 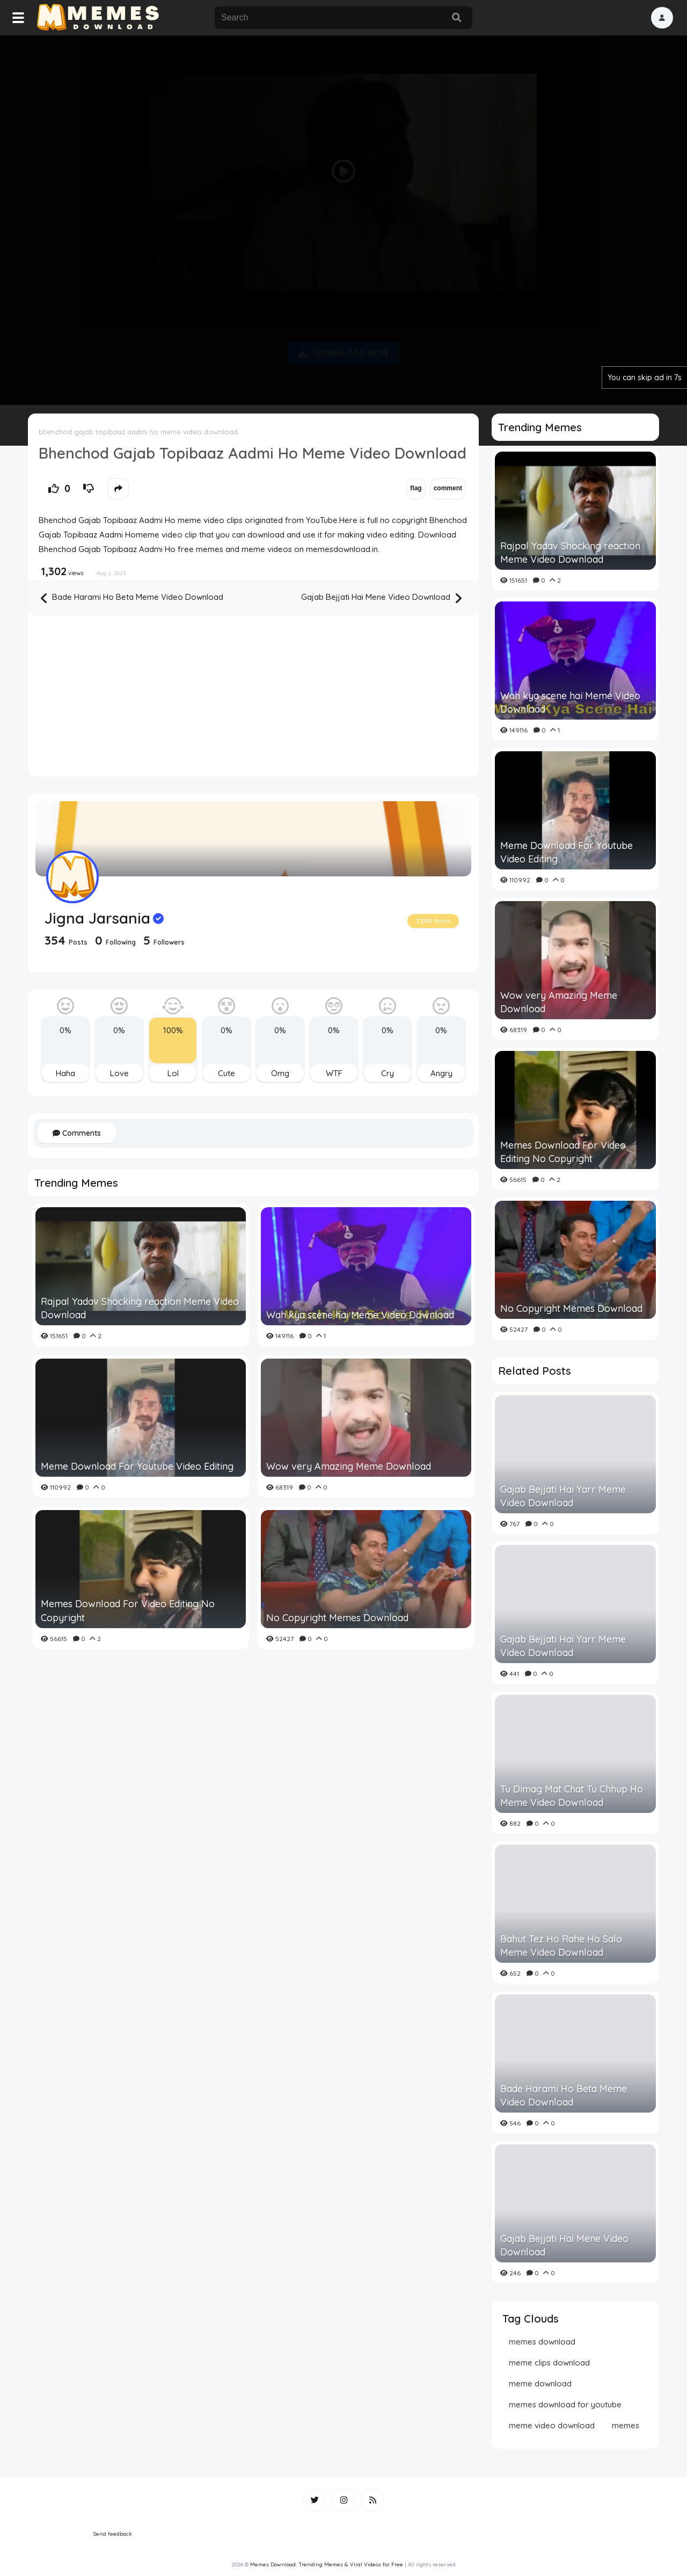 I want to click on Haha, so click(x=65, y=1073).